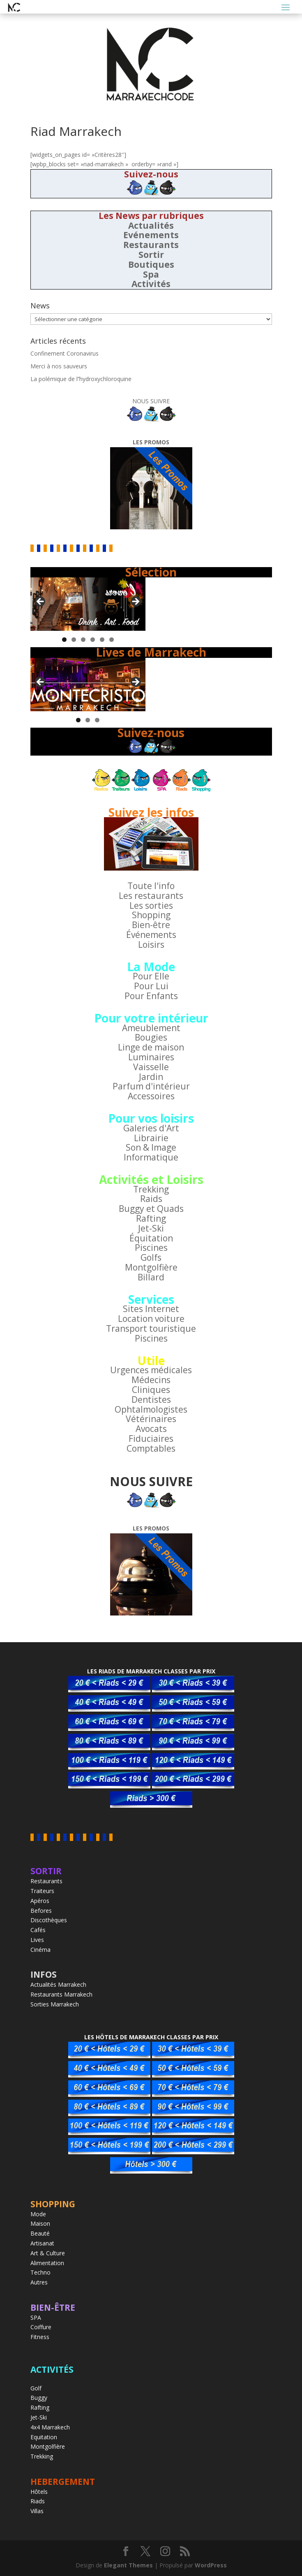 This screenshot has width=302, height=2576. Describe the element at coordinates (211, 2565) in the screenshot. I see `WordPress` at that location.